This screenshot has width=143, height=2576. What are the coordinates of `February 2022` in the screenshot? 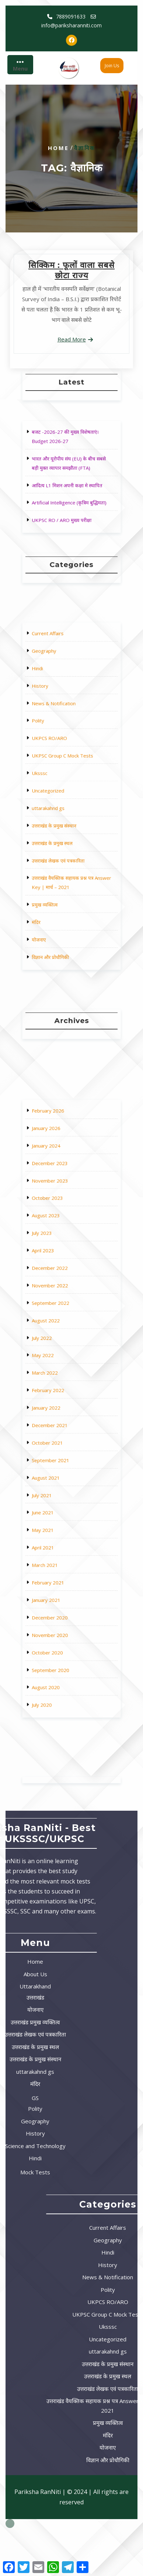 It's located at (60, 1399).